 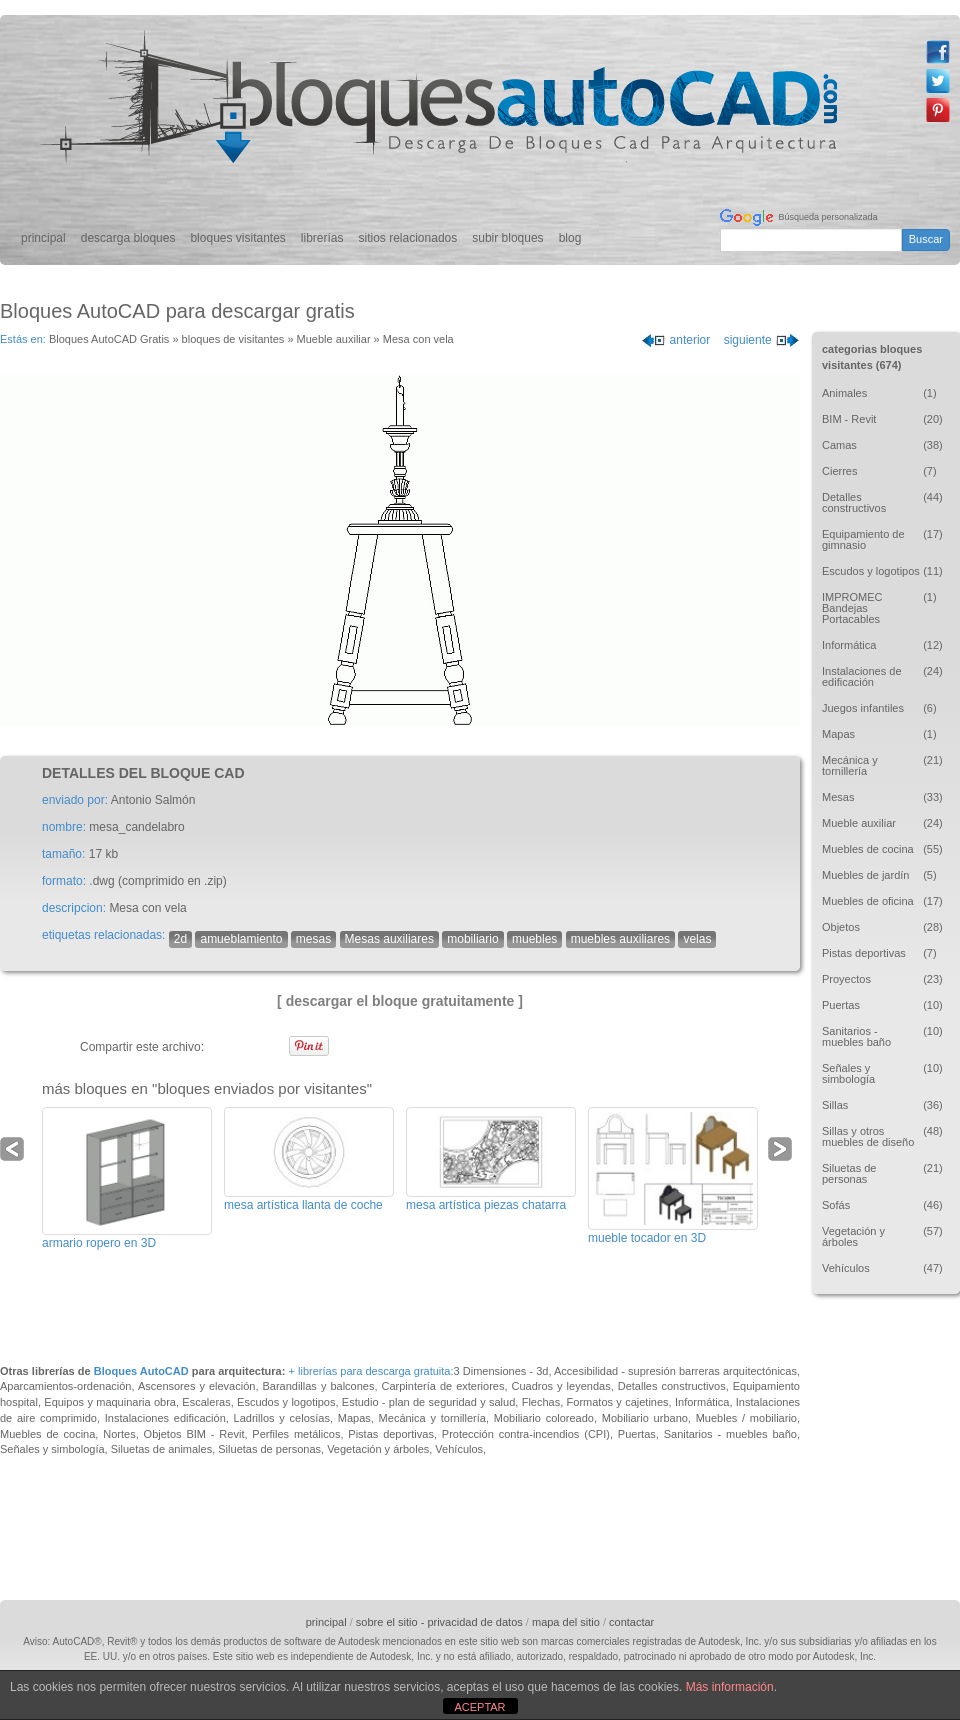 What do you see at coordinates (570, 238) in the screenshot?
I see `blog` at bounding box center [570, 238].